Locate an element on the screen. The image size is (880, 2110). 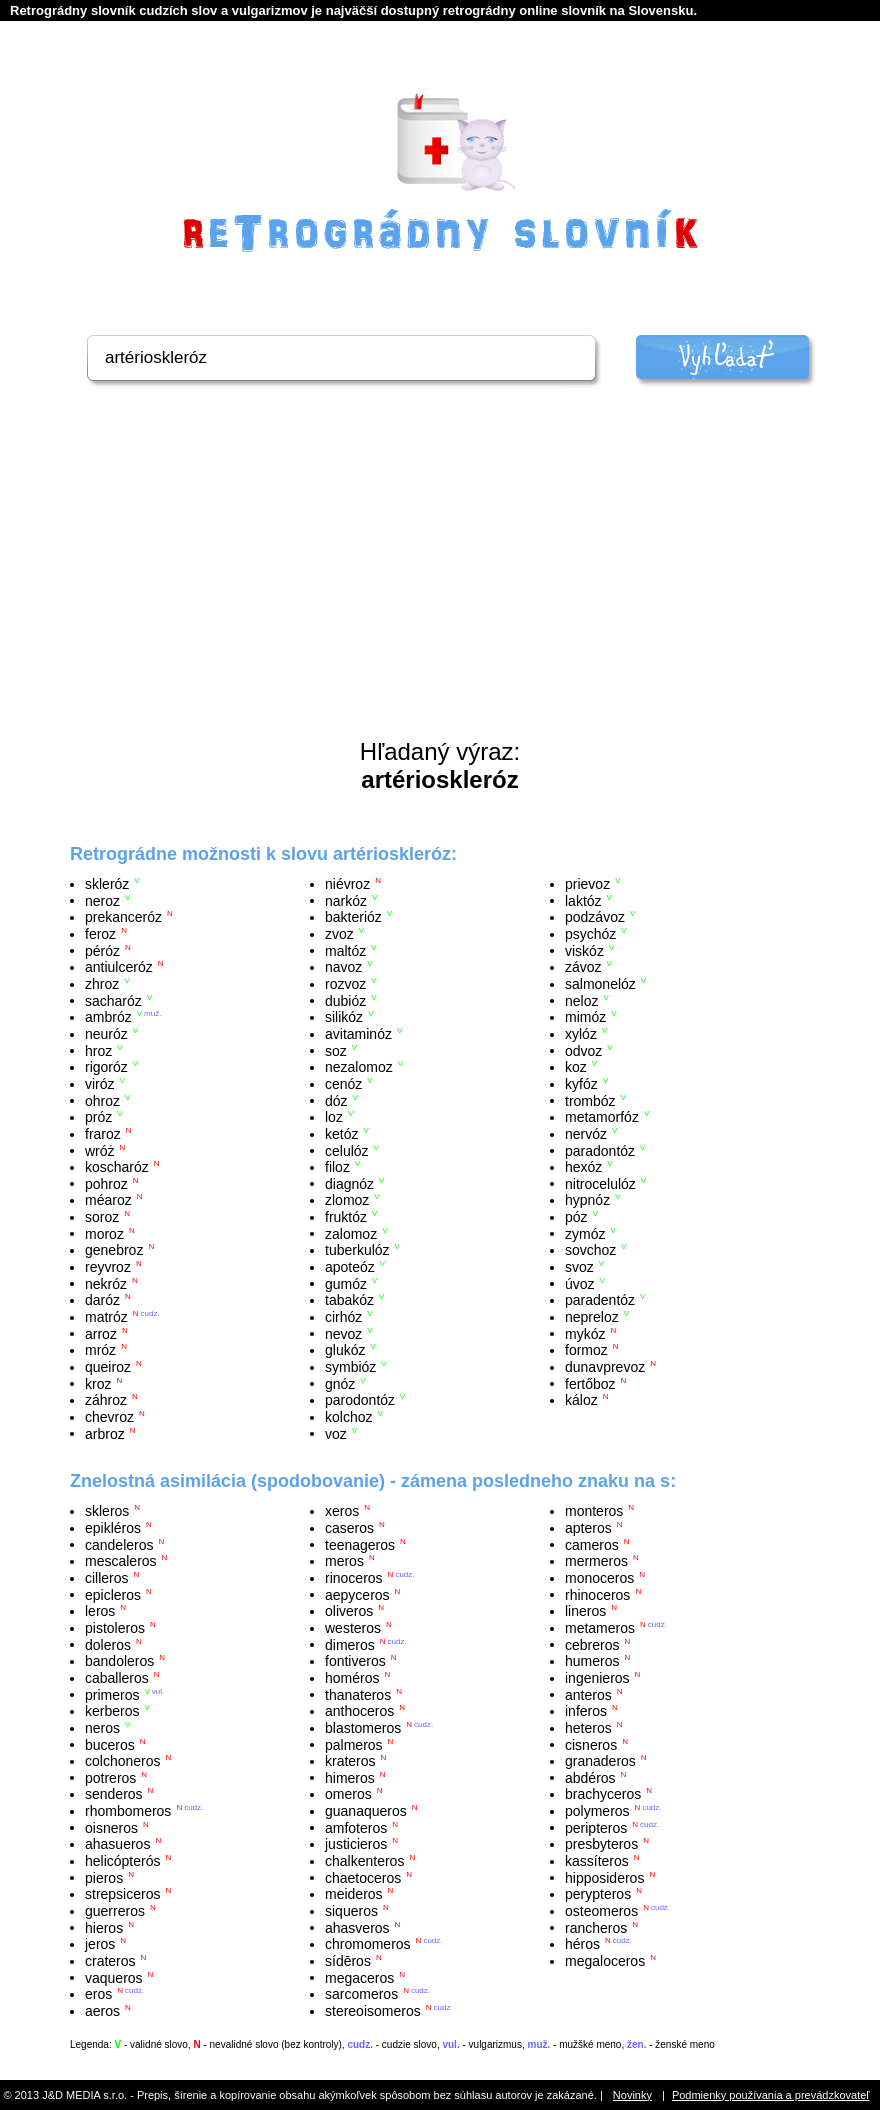
maltóz is located at coordinates (345, 950).